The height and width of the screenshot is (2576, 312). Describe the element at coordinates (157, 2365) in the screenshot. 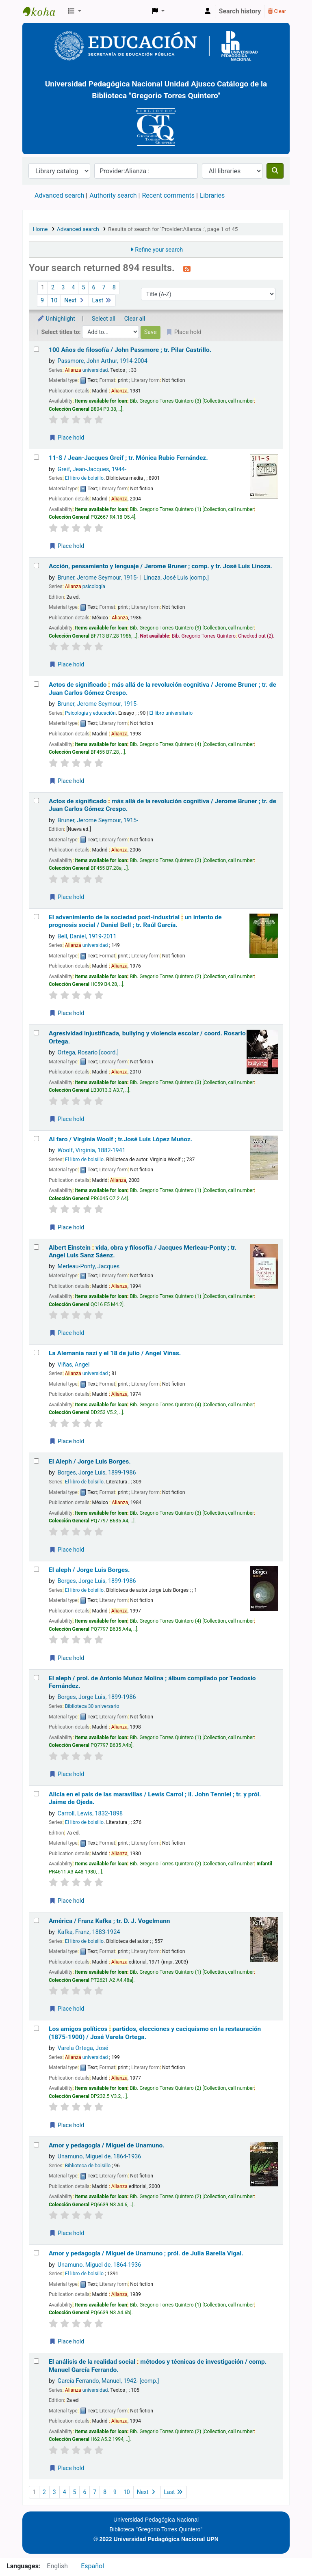

I see `El análisis de la realidad social métodos y técnicas de investigación /` at that location.